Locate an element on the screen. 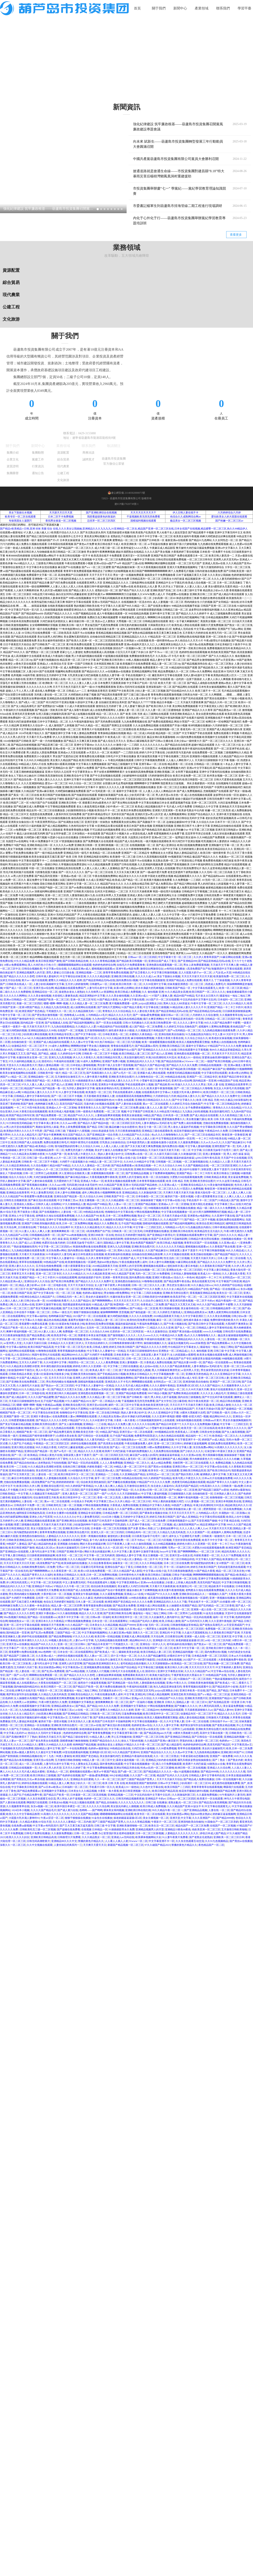 This screenshot has height=2576, width=253. 我想看超级黄色的靠逼的 is located at coordinates (101, 521).